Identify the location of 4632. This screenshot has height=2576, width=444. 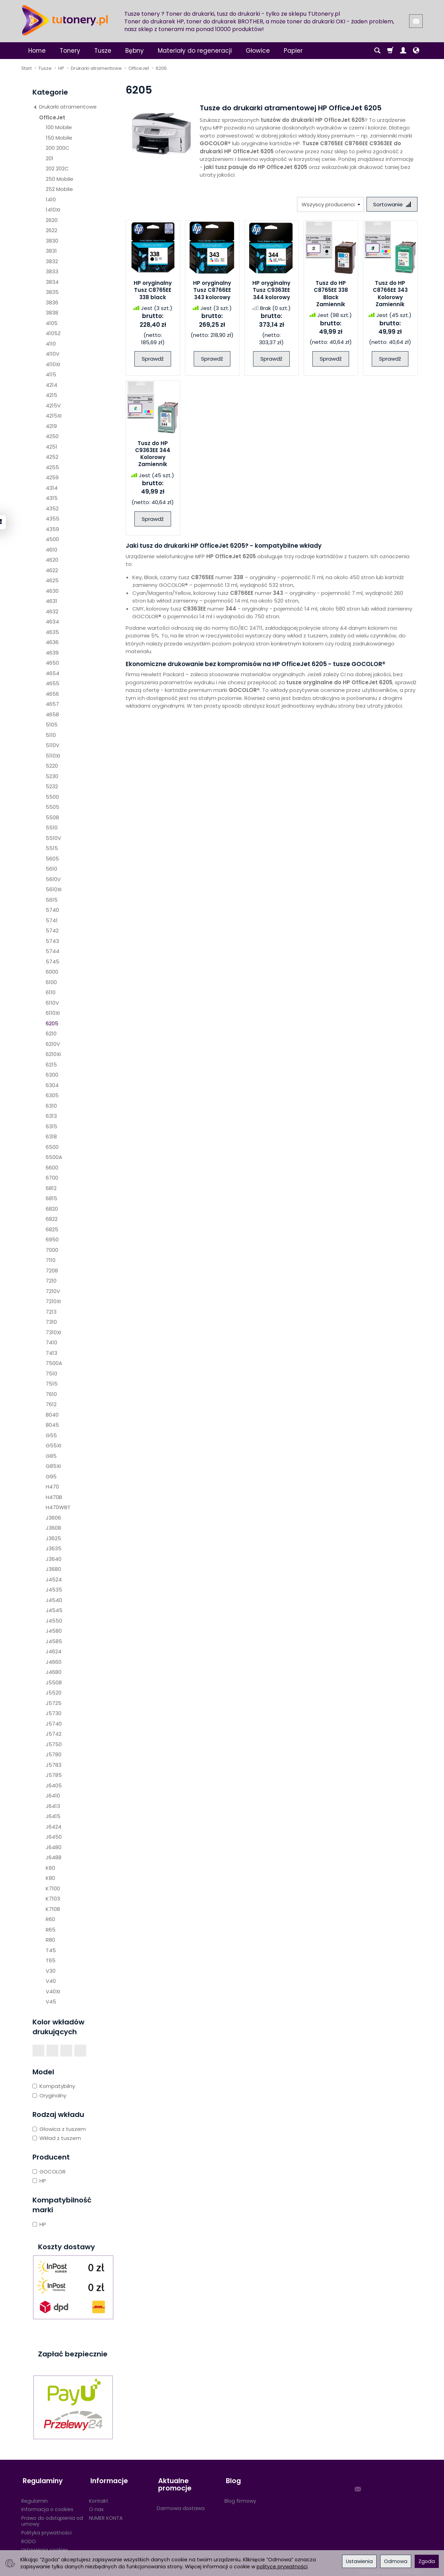
(52, 611).